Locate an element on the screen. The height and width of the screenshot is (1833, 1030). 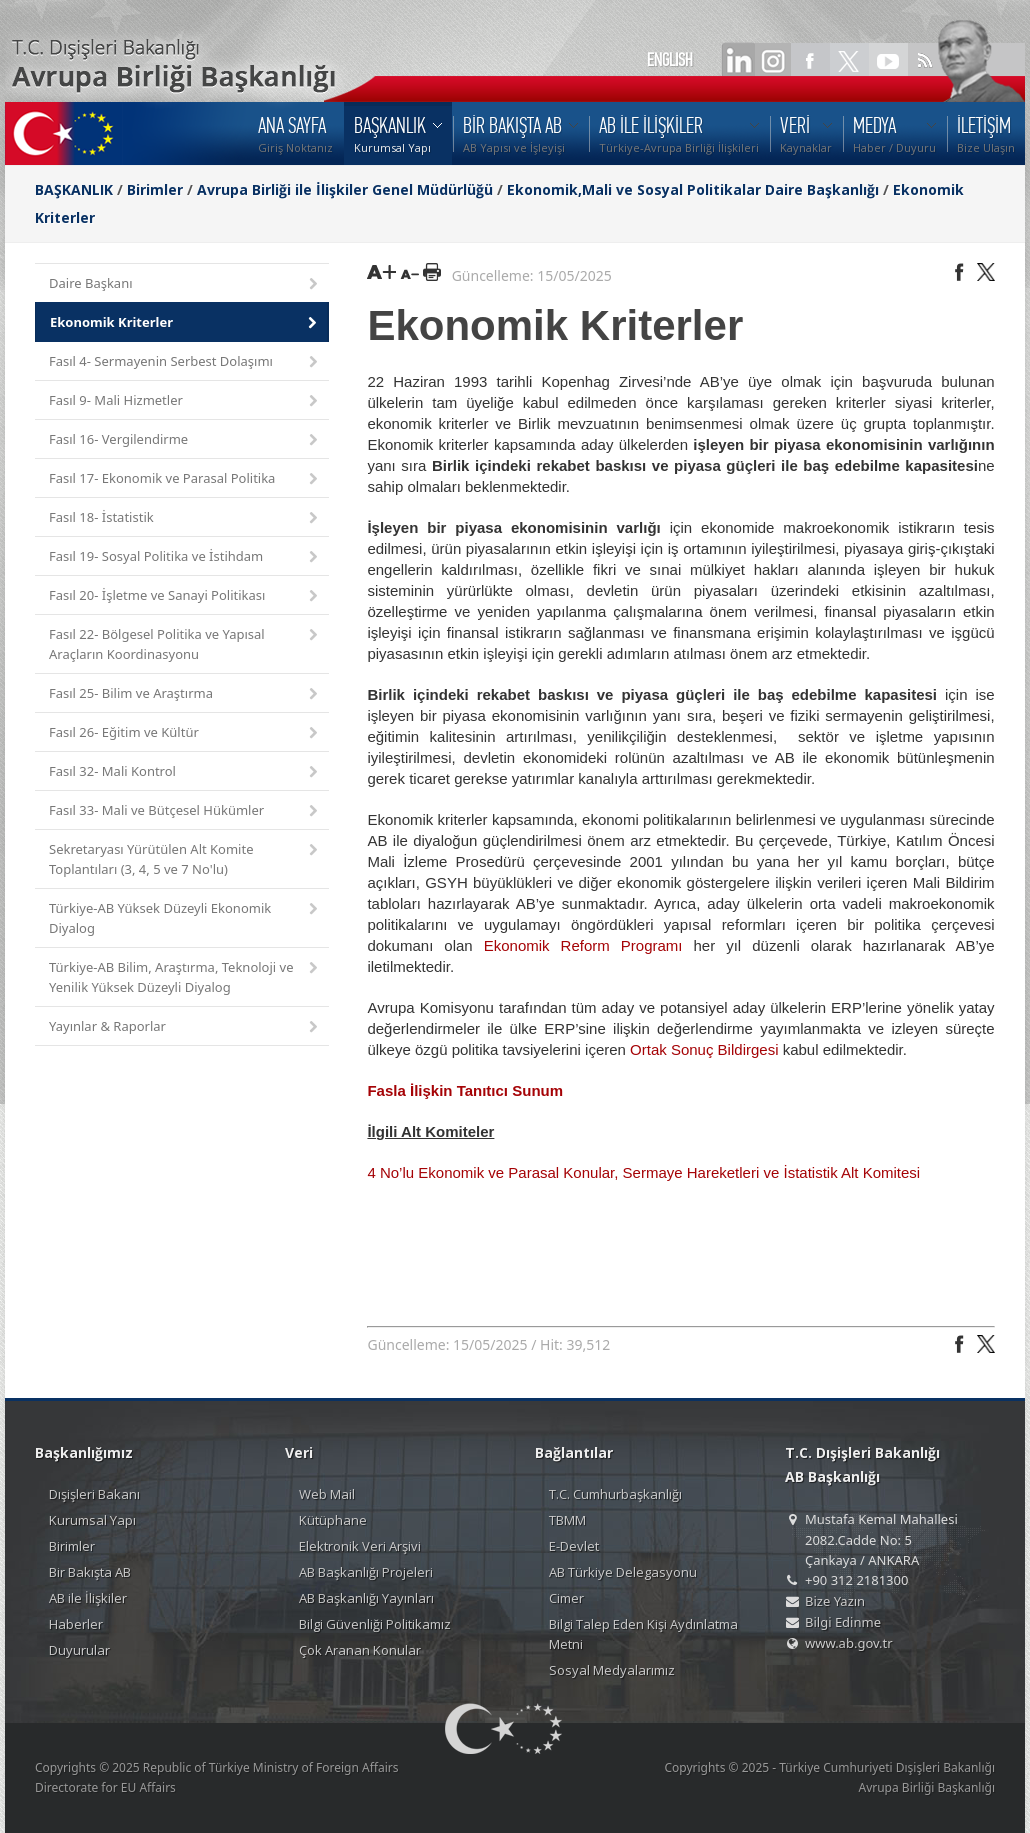
Fasıl 33- Mali ve Bütçesel Hükümler is located at coordinates (185, 811).